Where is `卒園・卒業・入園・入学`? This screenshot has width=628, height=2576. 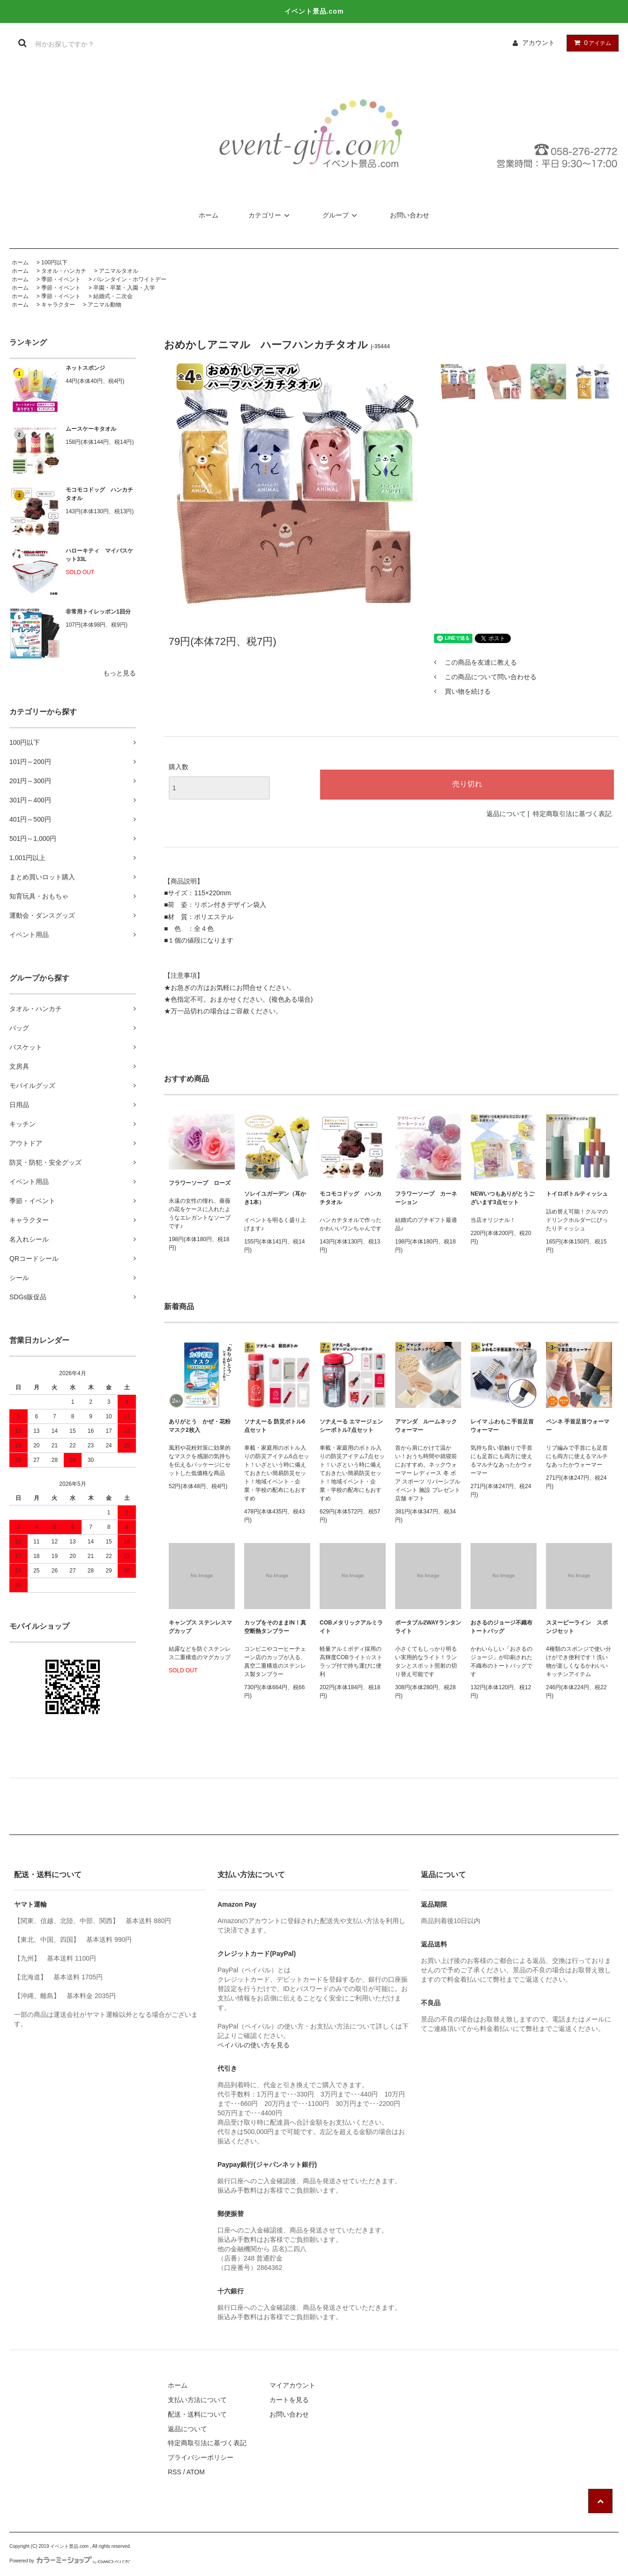 卒園・卒業・入園・入学 is located at coordinates (124, 288).